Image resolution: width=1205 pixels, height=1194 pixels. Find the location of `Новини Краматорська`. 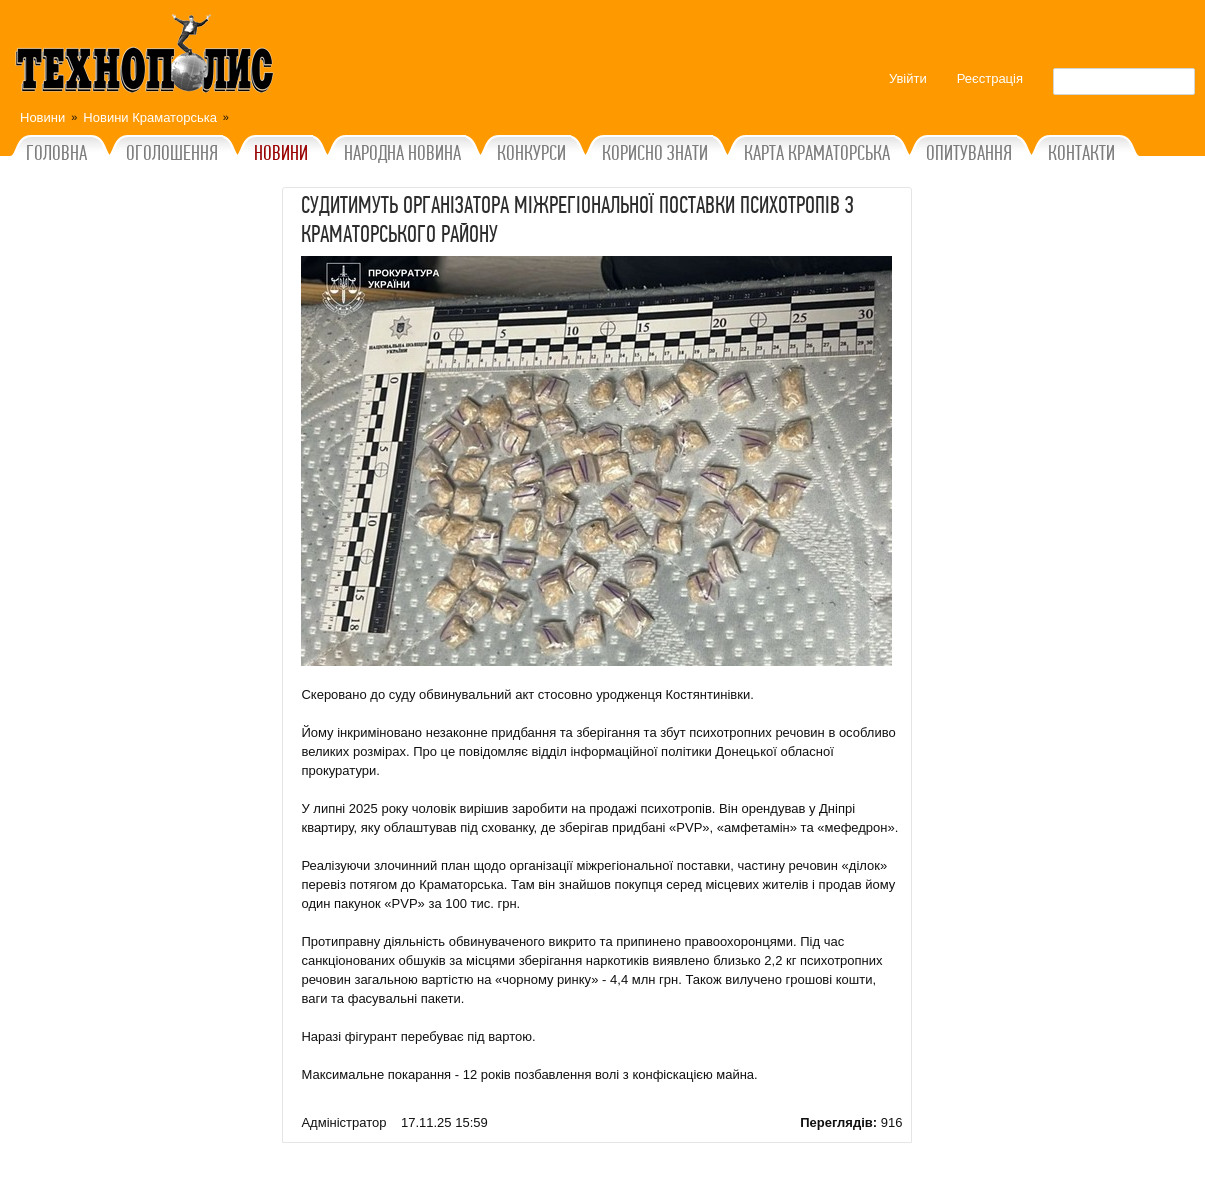

Новини Краматорська is located at coordinates (150, 117).